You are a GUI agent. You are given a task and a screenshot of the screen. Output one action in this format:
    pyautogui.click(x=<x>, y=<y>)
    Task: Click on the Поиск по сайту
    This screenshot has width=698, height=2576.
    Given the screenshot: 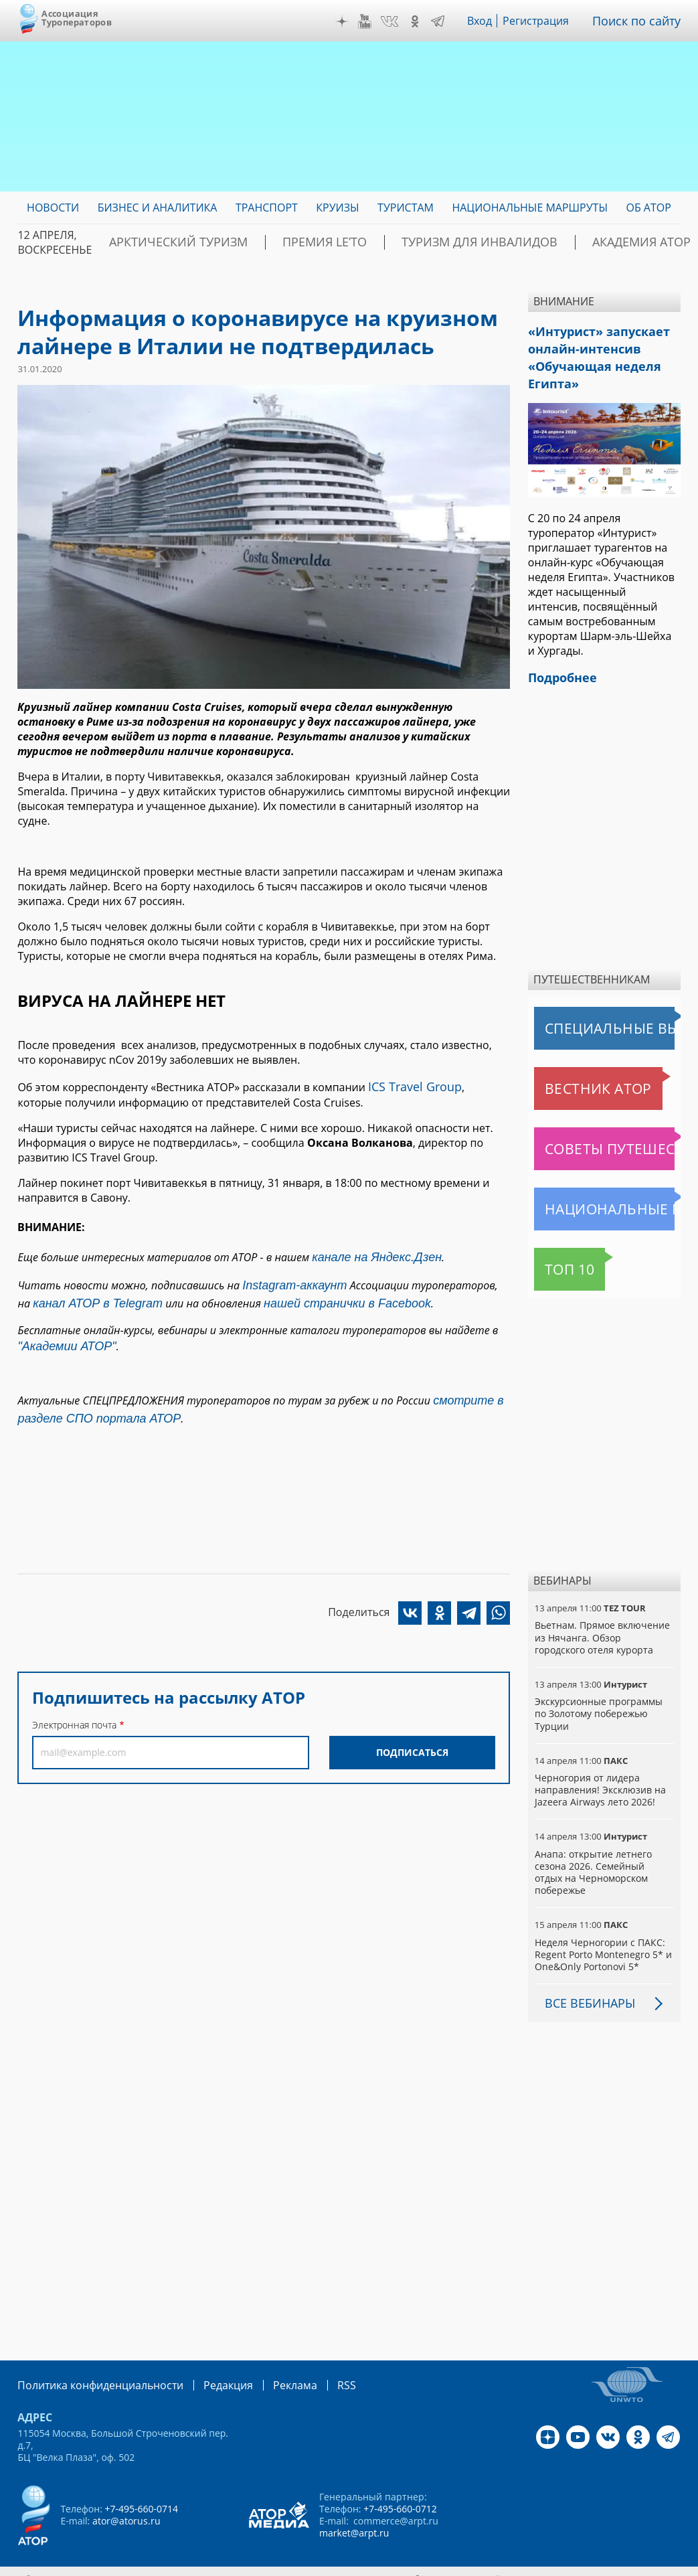 What is the action you would take?
    pyautogui.click(x=641, y=20)
    